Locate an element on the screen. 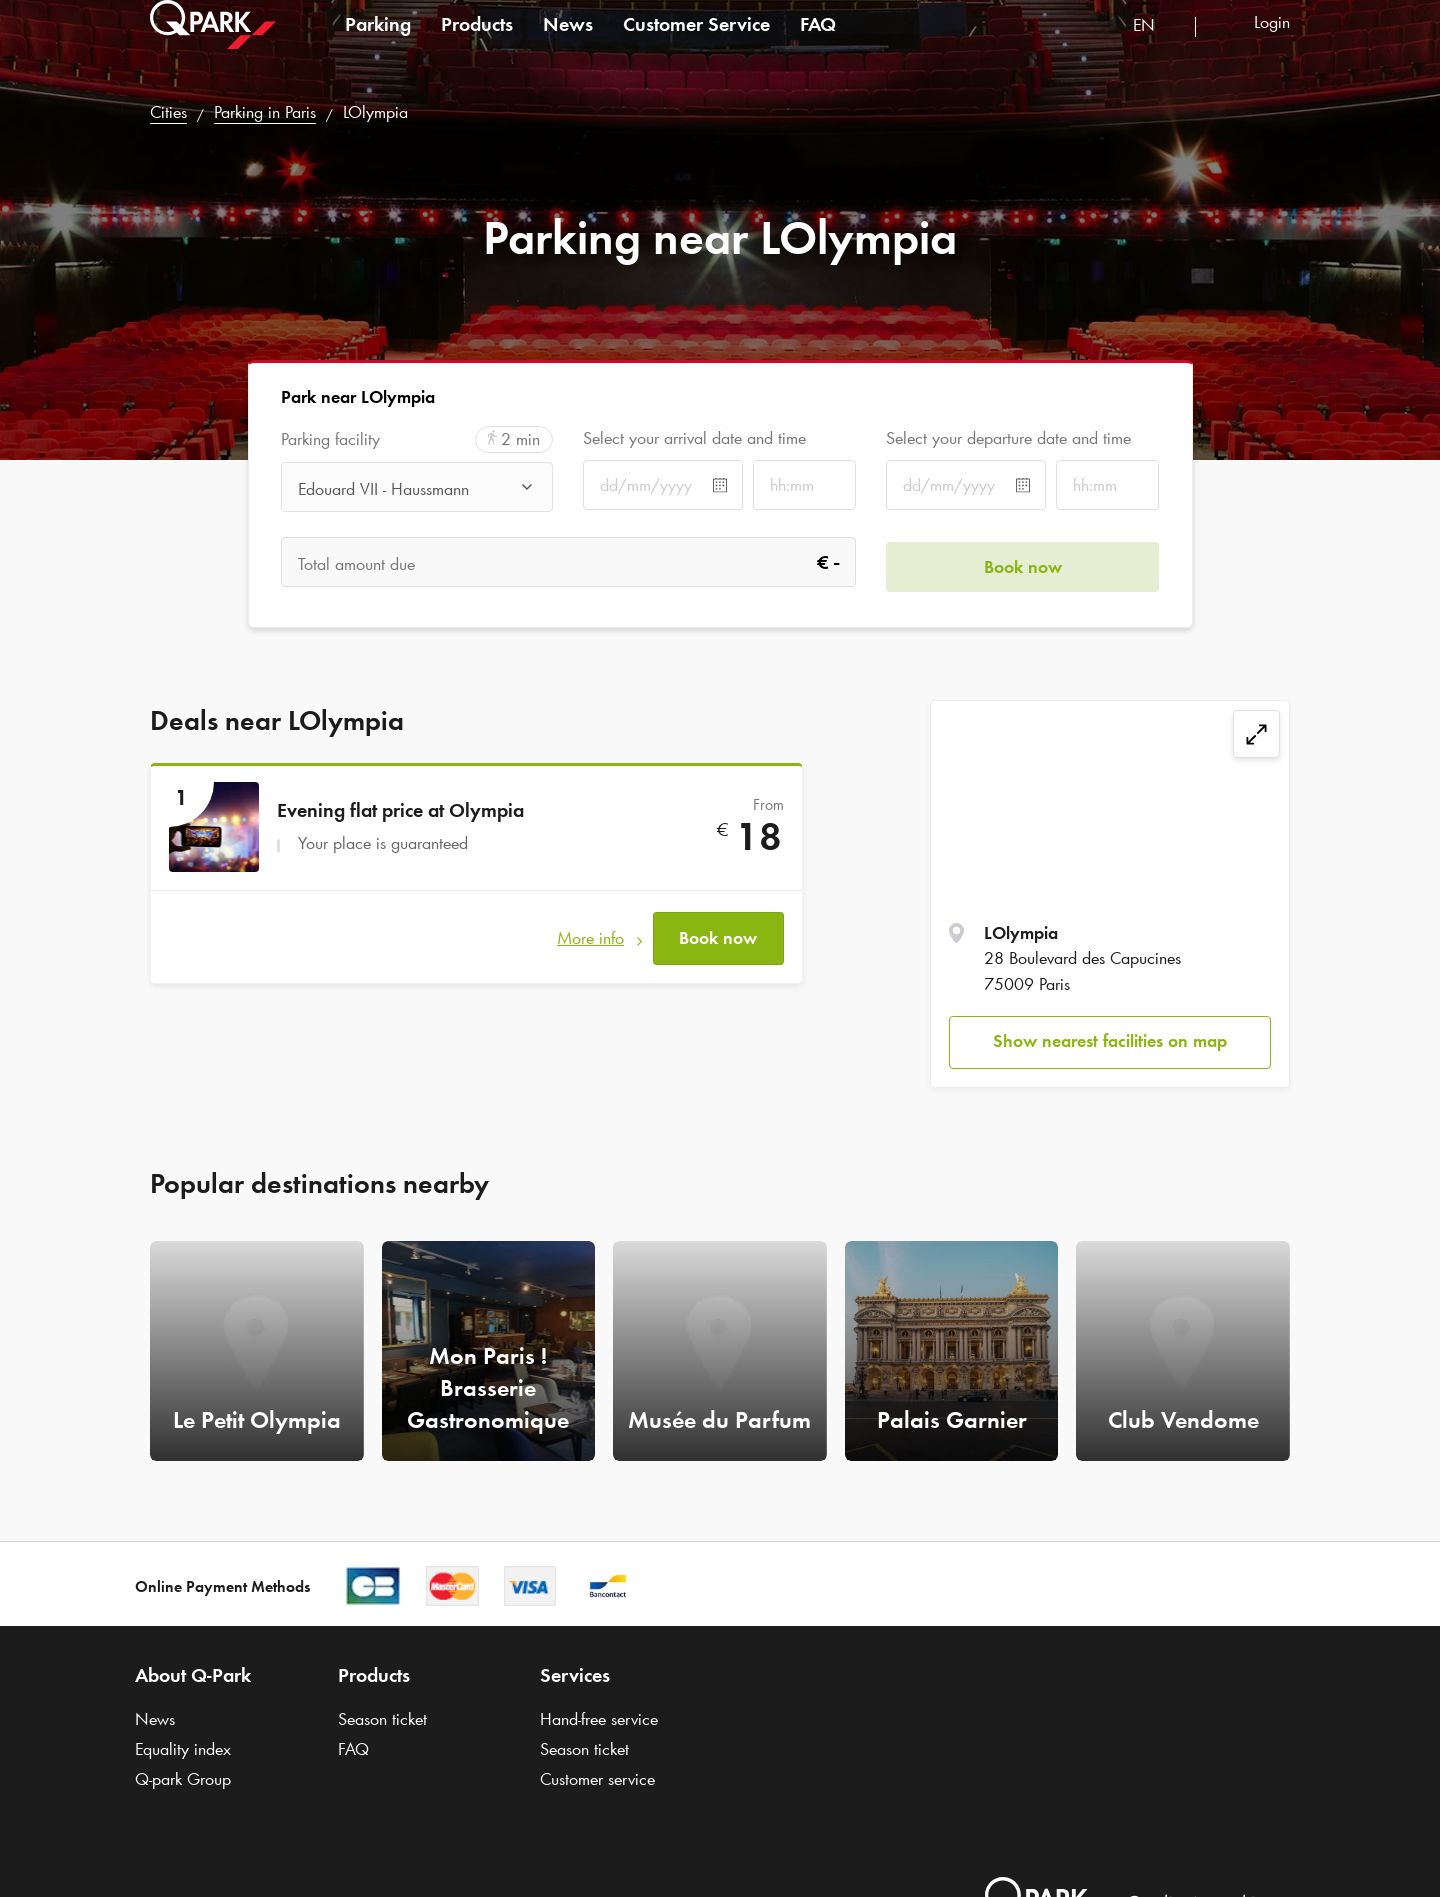 This screenshot has width=1440, height=1897. Season ticket is located at coordinates (382, 1719).